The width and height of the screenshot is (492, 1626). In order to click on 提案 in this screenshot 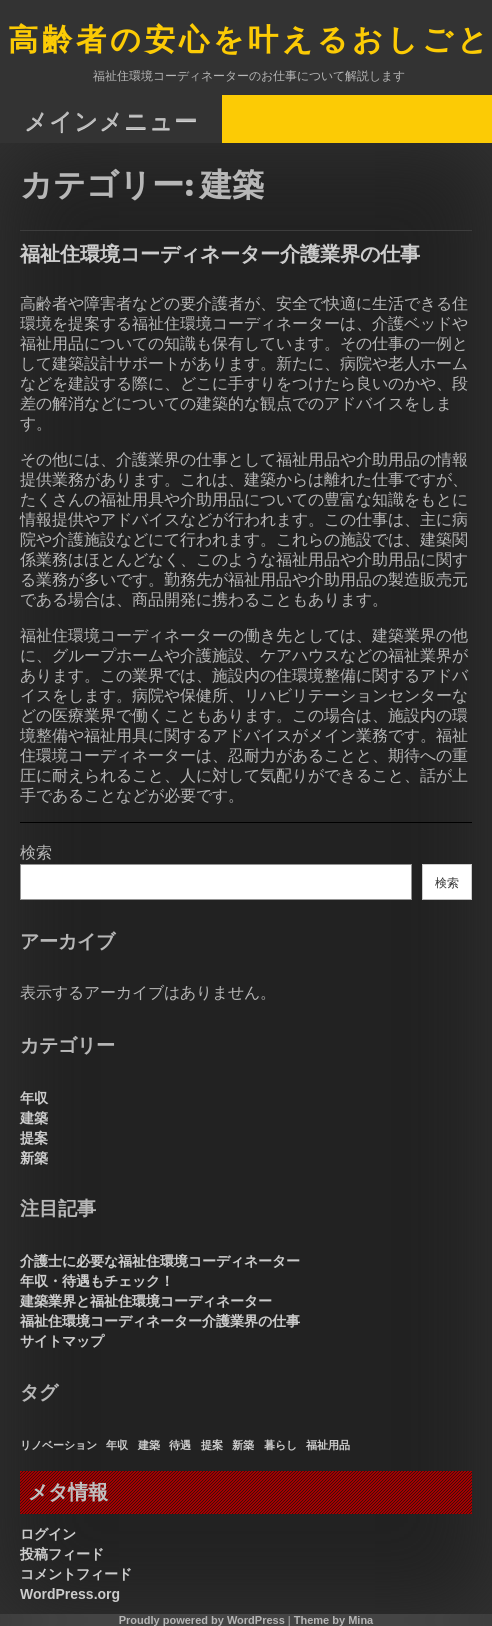, I will do `click(34, 1138)`.